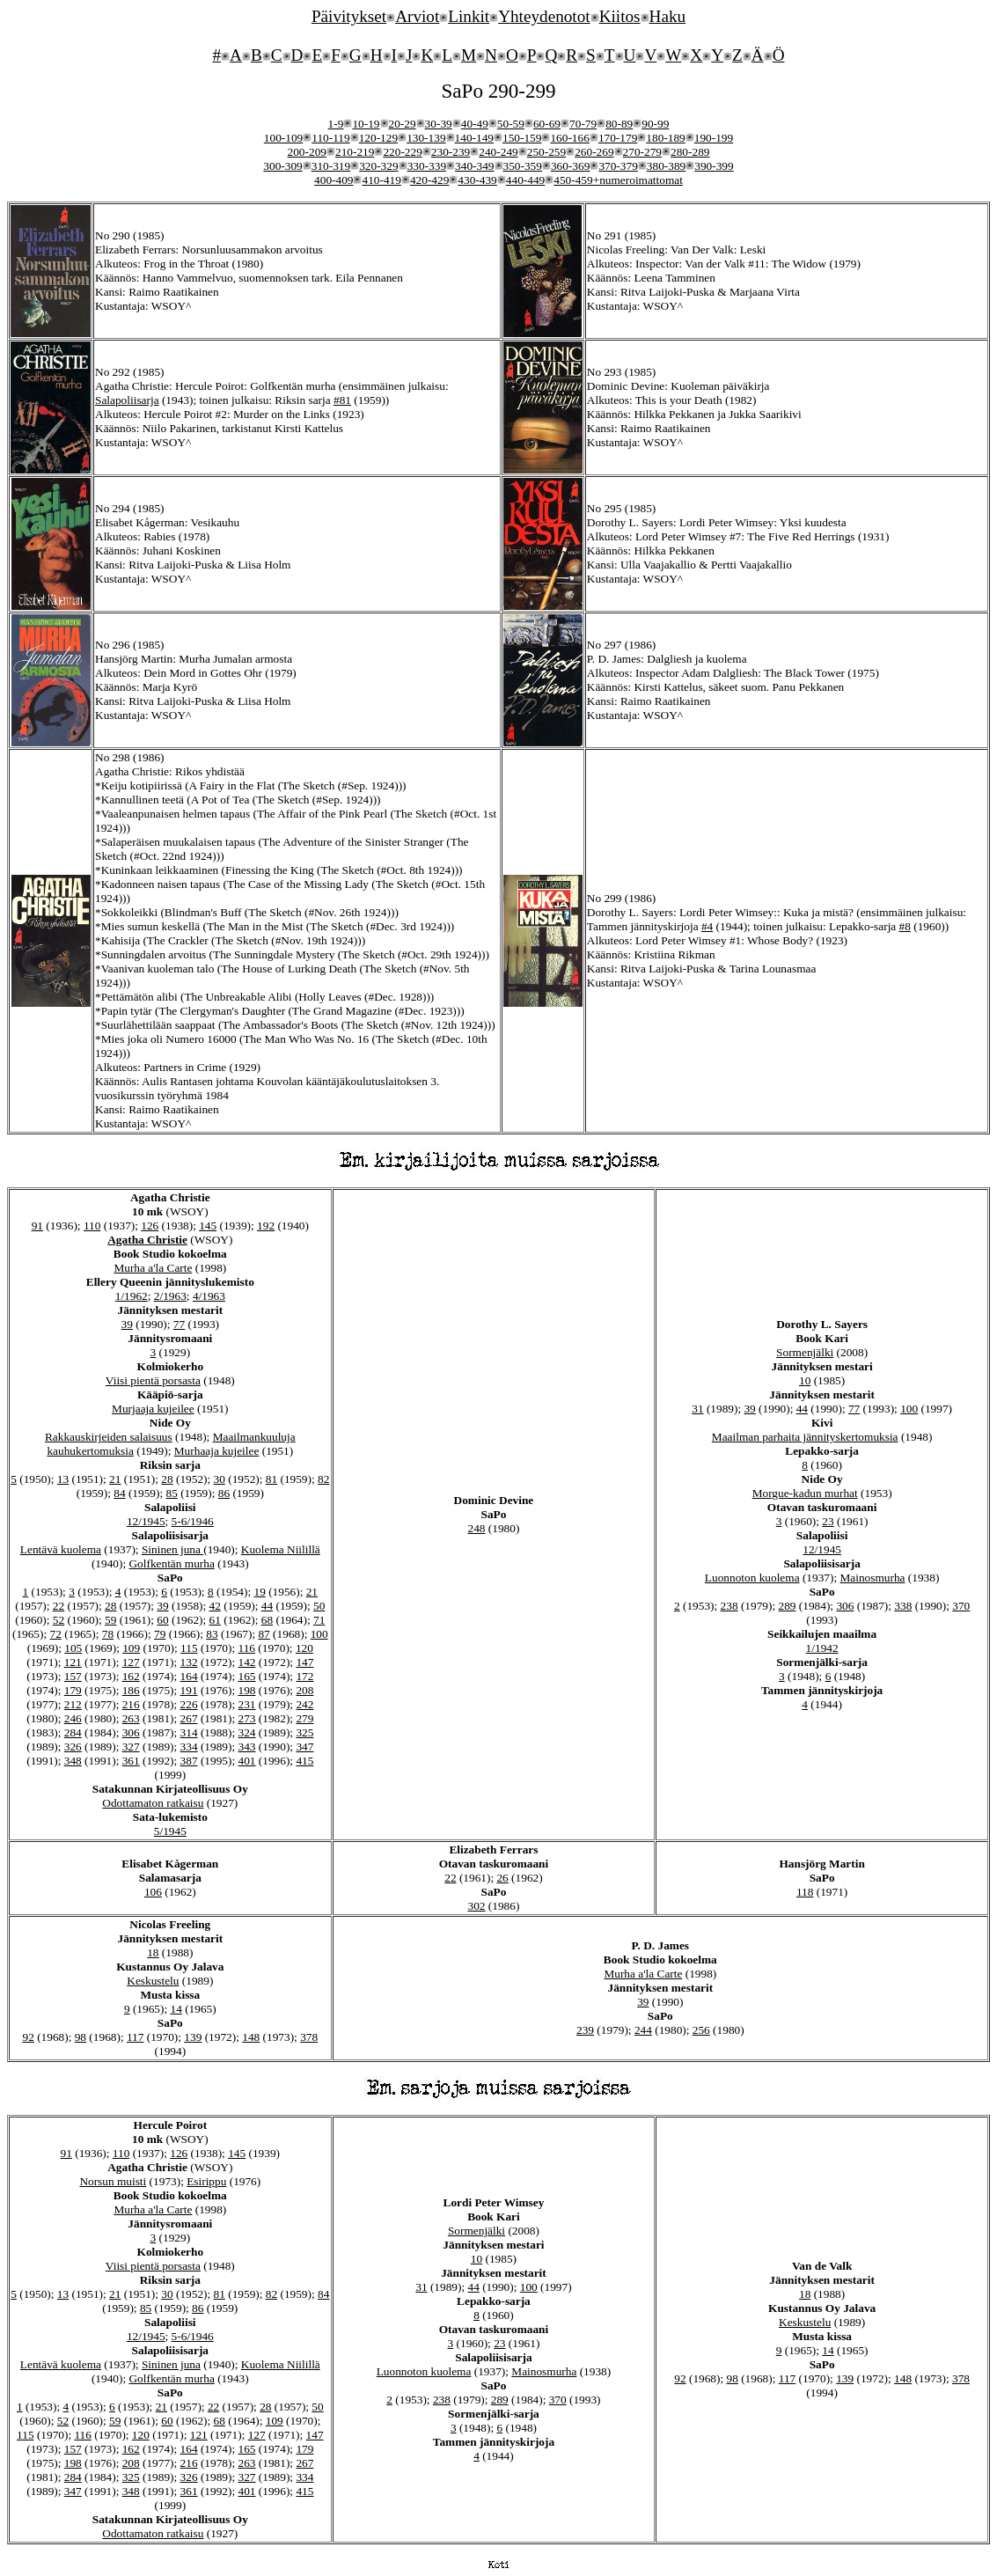 The image size is (997, 2576). Describe the element at coordinates (247, 1704) in the screenshot. I see `231` at that location.